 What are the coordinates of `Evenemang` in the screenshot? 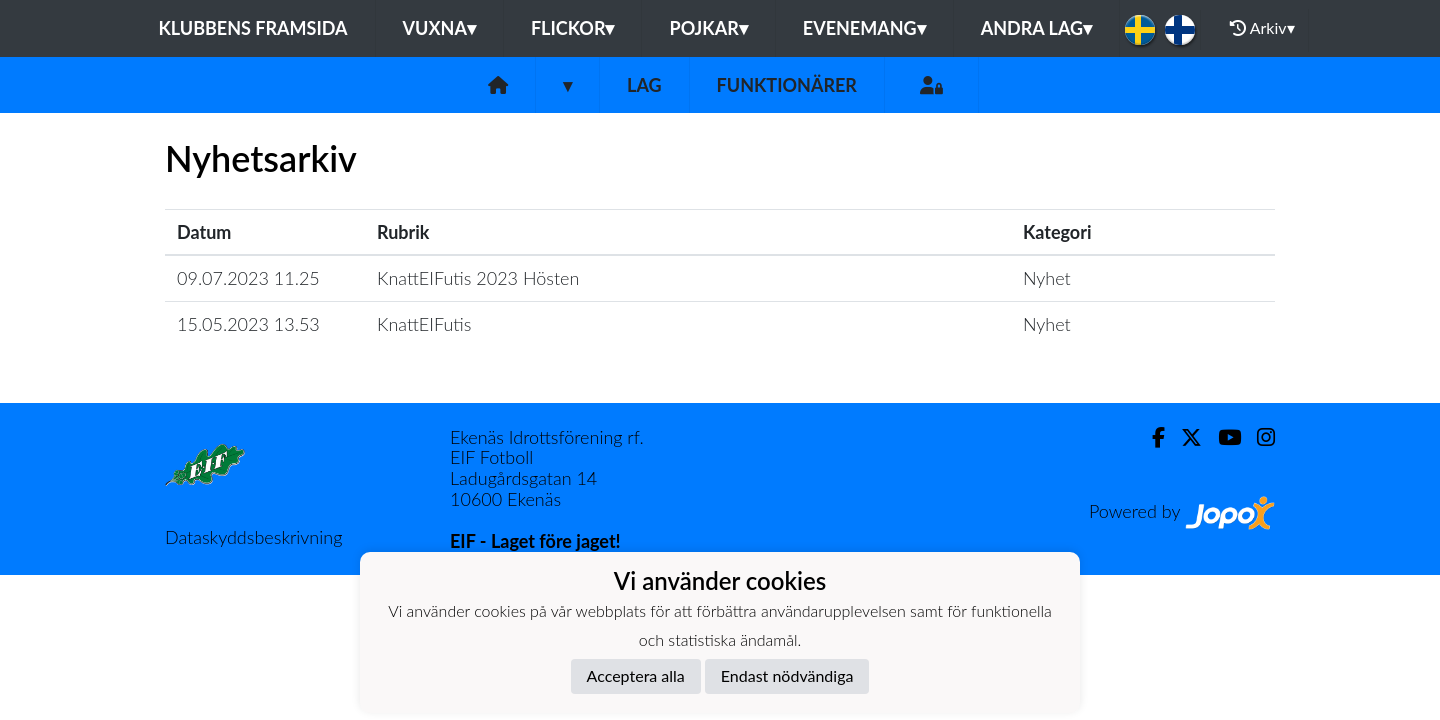 It's located at (864, 28).